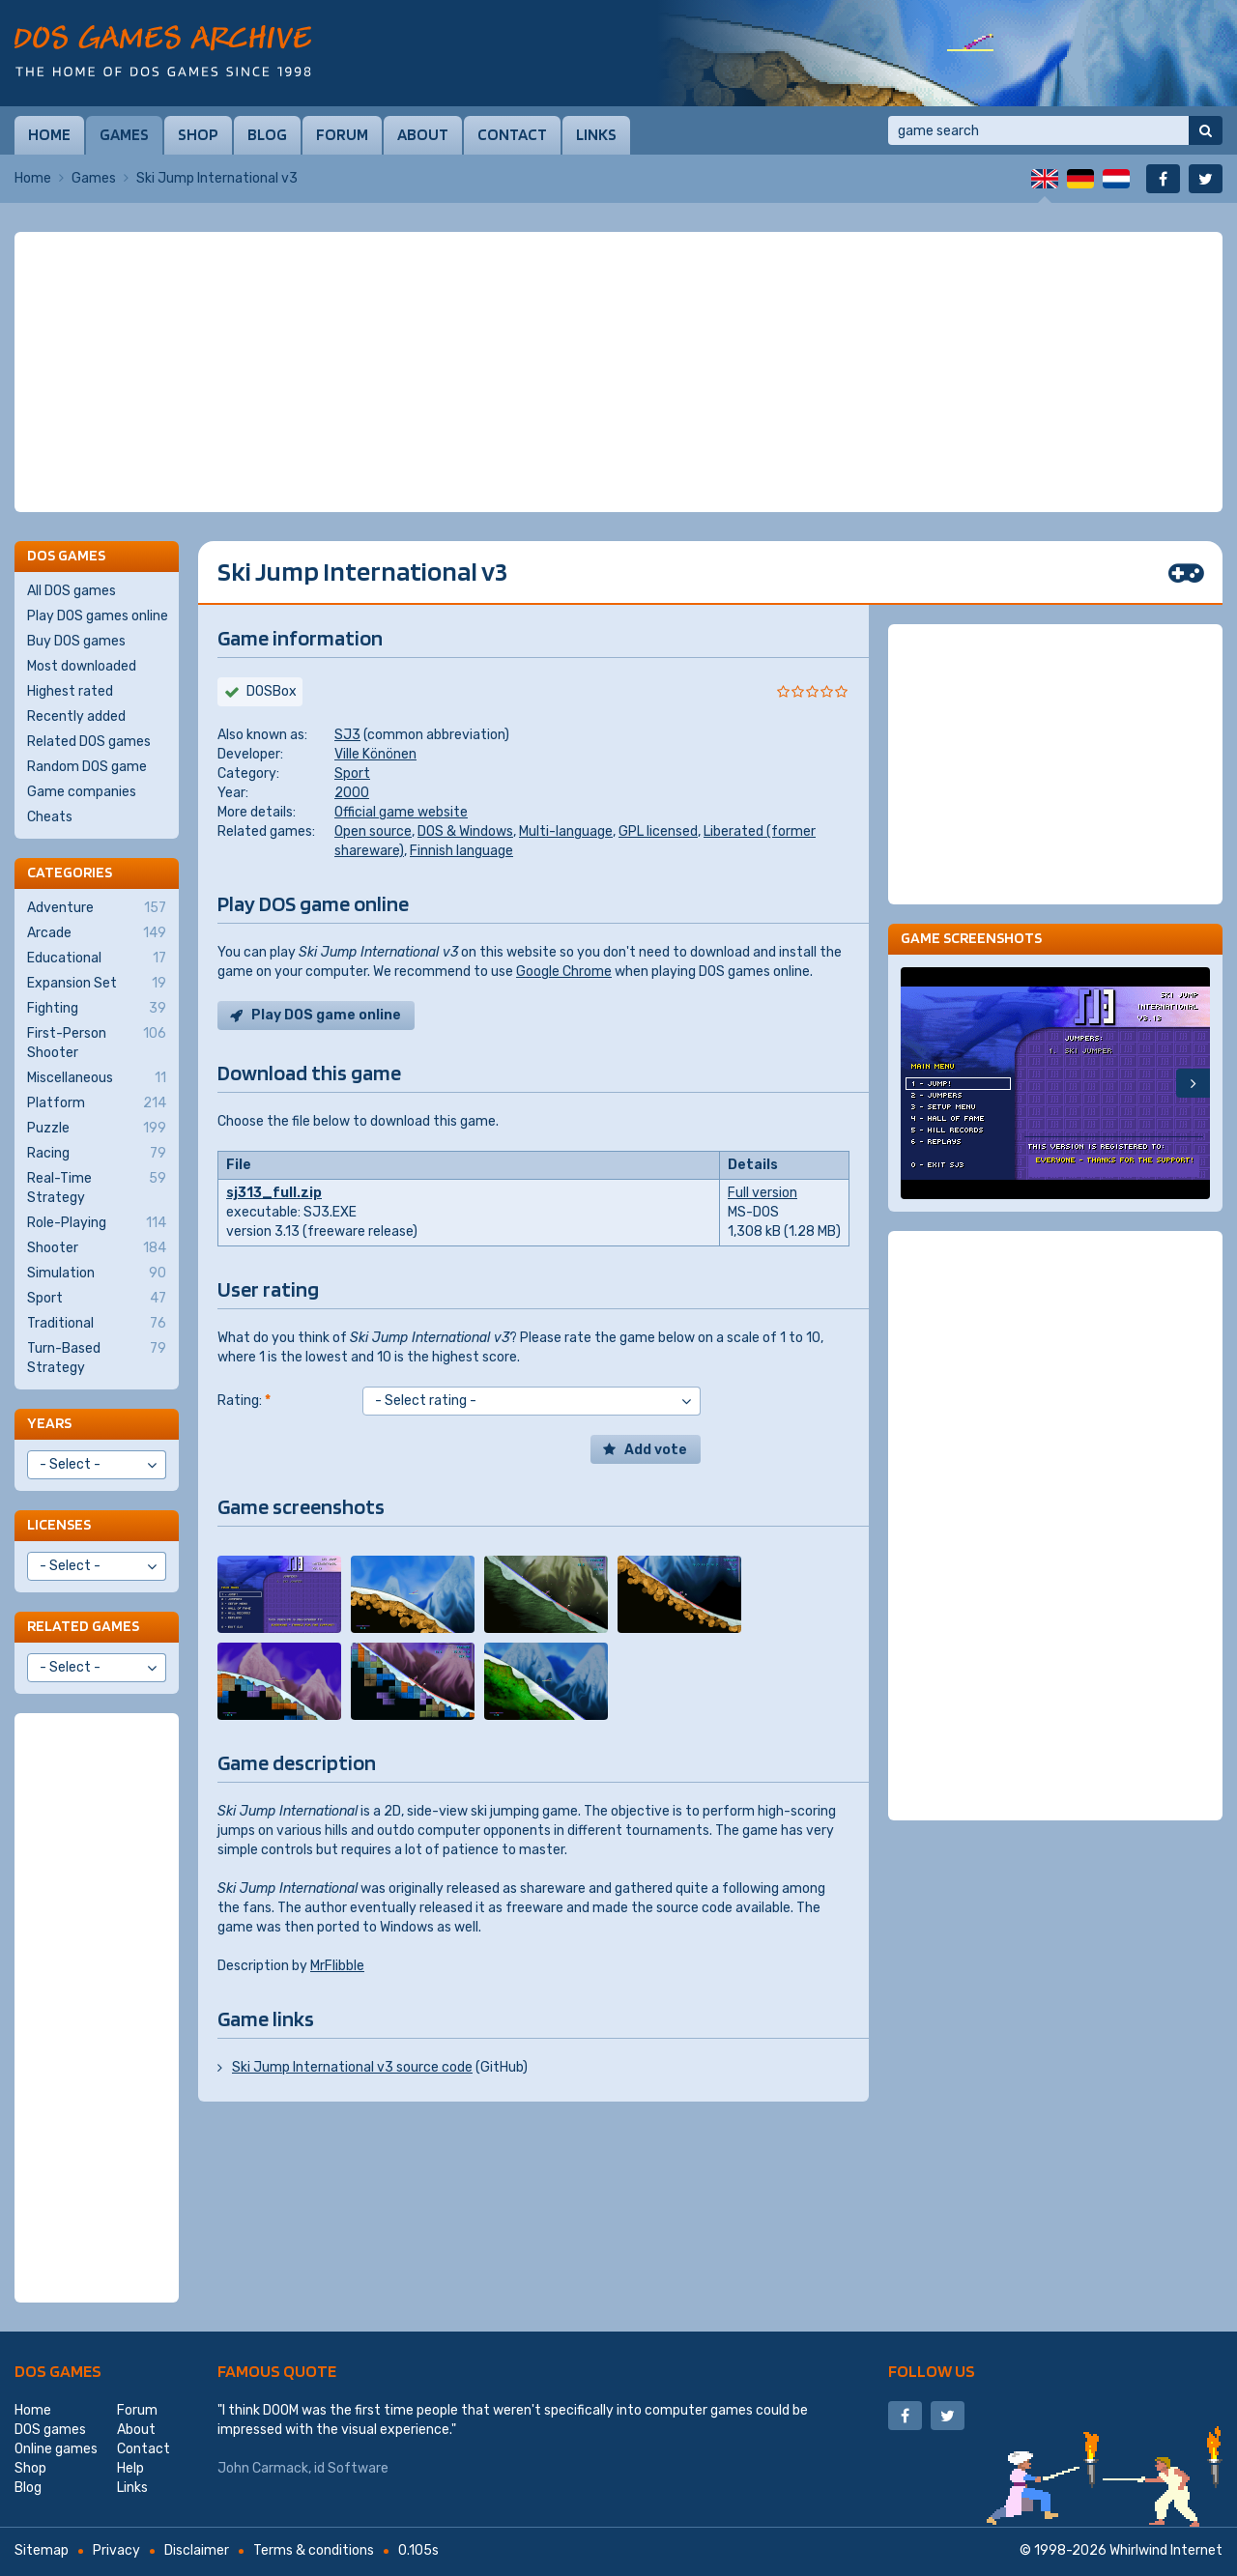 This screenshot has height=2576, width=1237. I want to click on Expansion Set, so click(96, 983).